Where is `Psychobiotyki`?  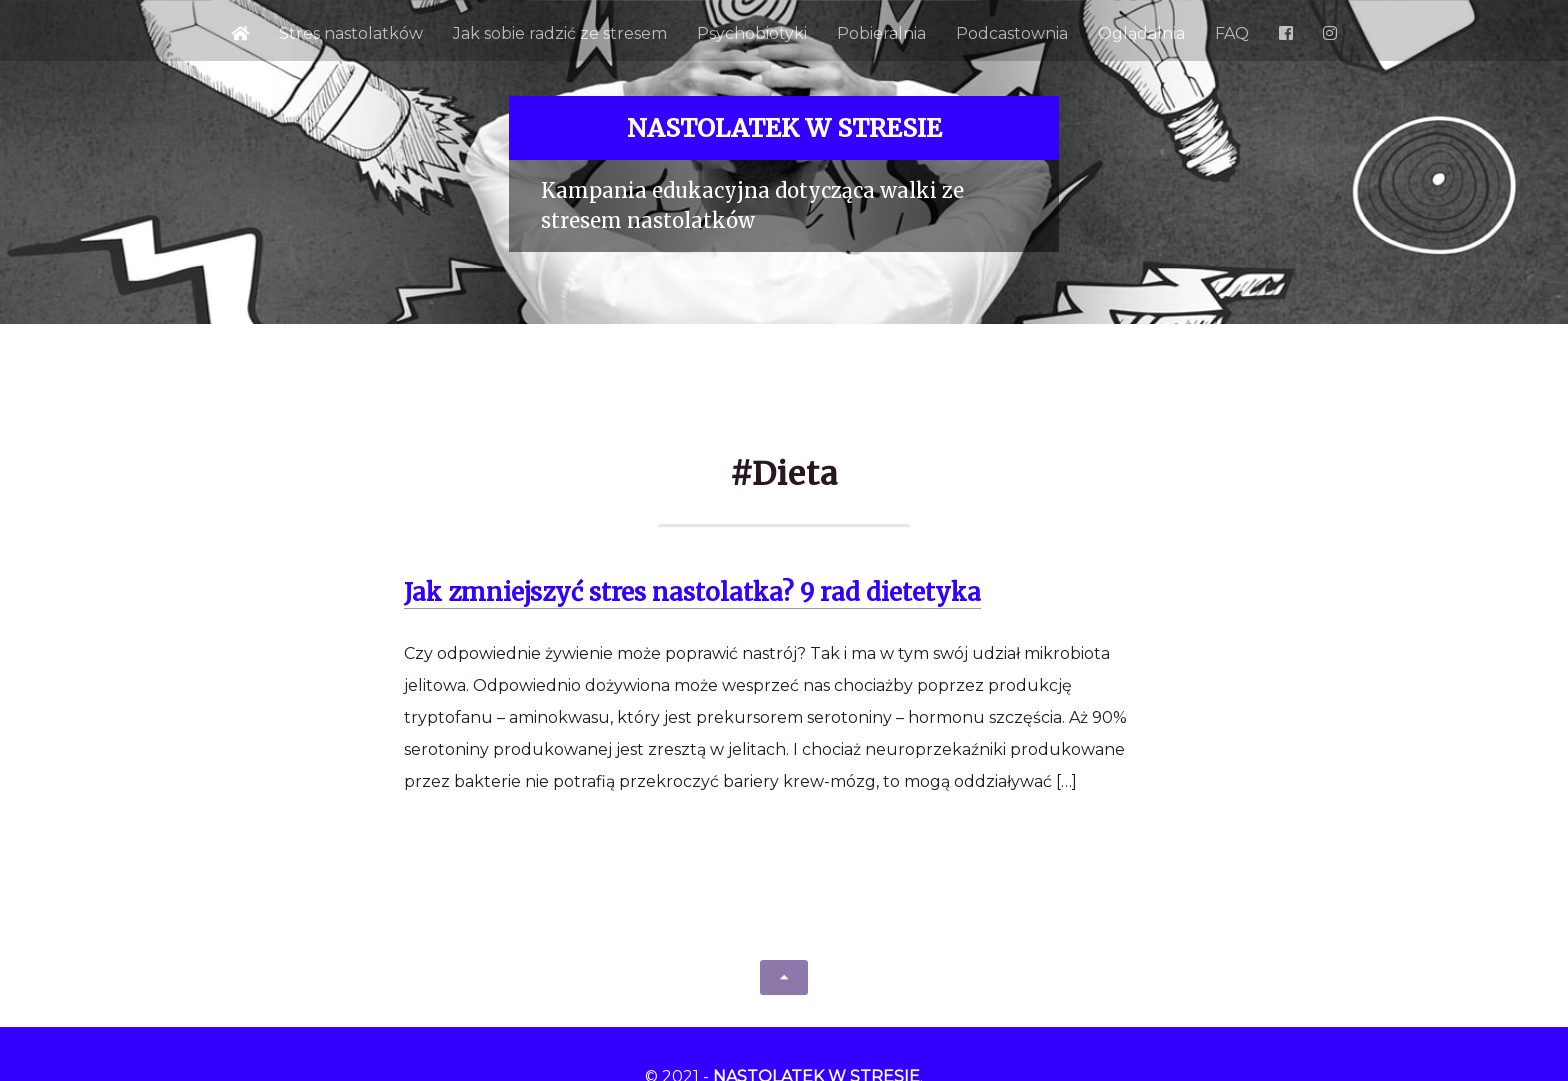
Psychobiotyki is located at coordinates (752, 33).